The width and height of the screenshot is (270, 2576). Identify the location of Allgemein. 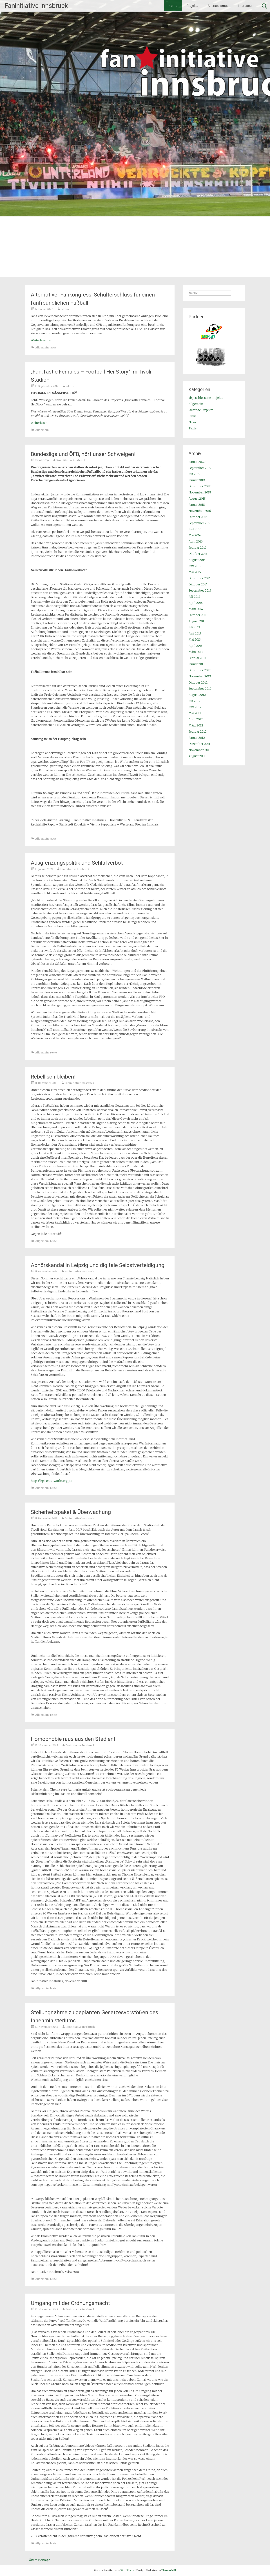
(42, 347).